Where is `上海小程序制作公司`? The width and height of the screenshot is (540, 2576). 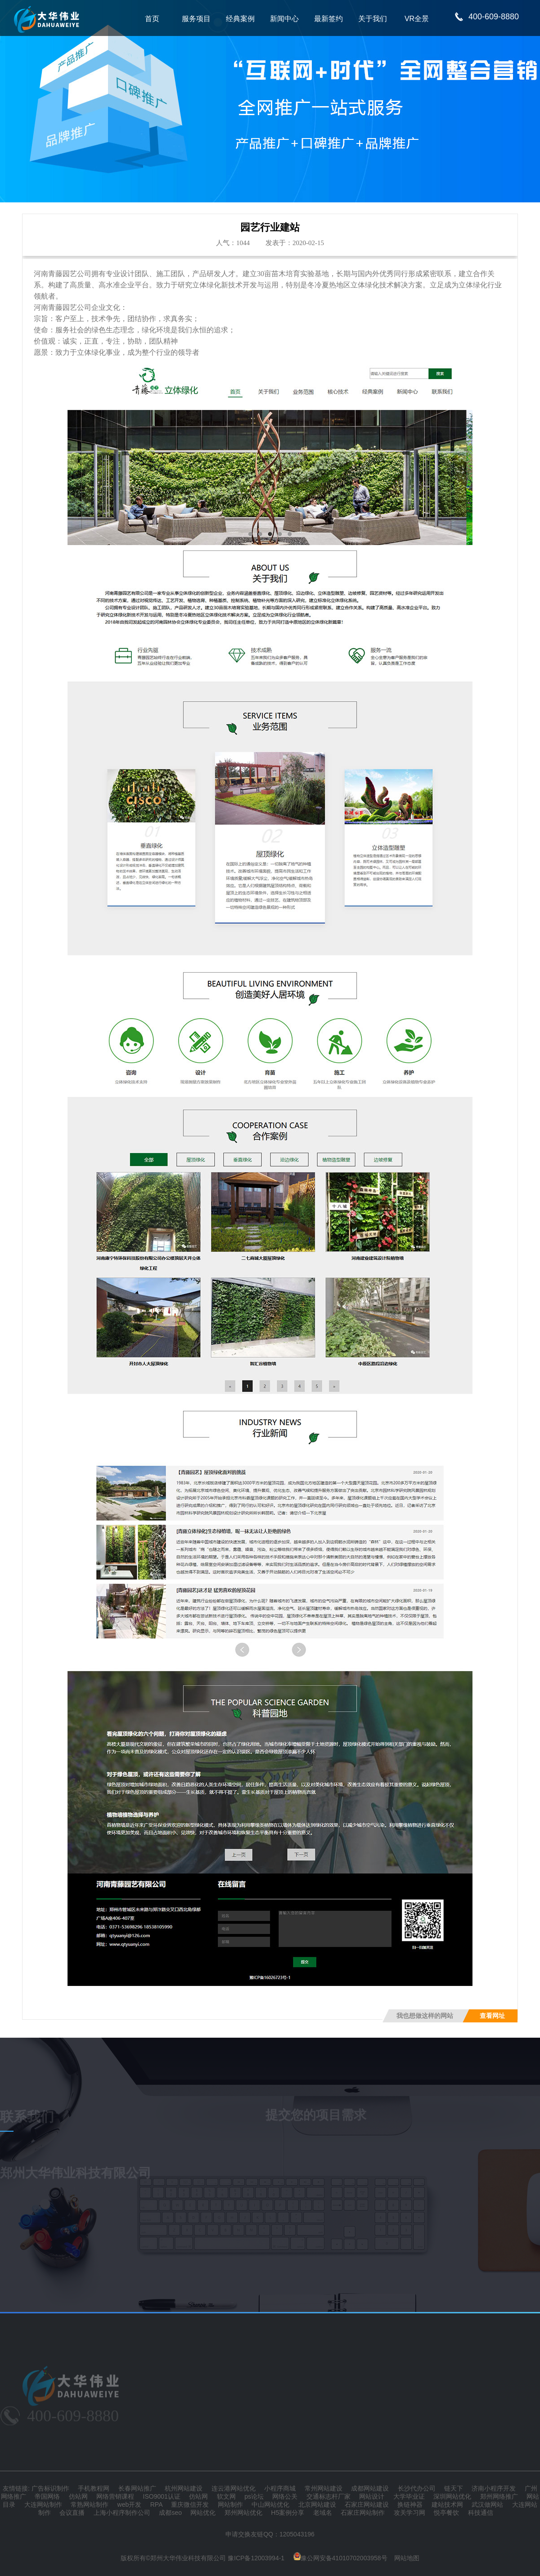 上海小程序制作公司 is located at coordinates (122, 2512).